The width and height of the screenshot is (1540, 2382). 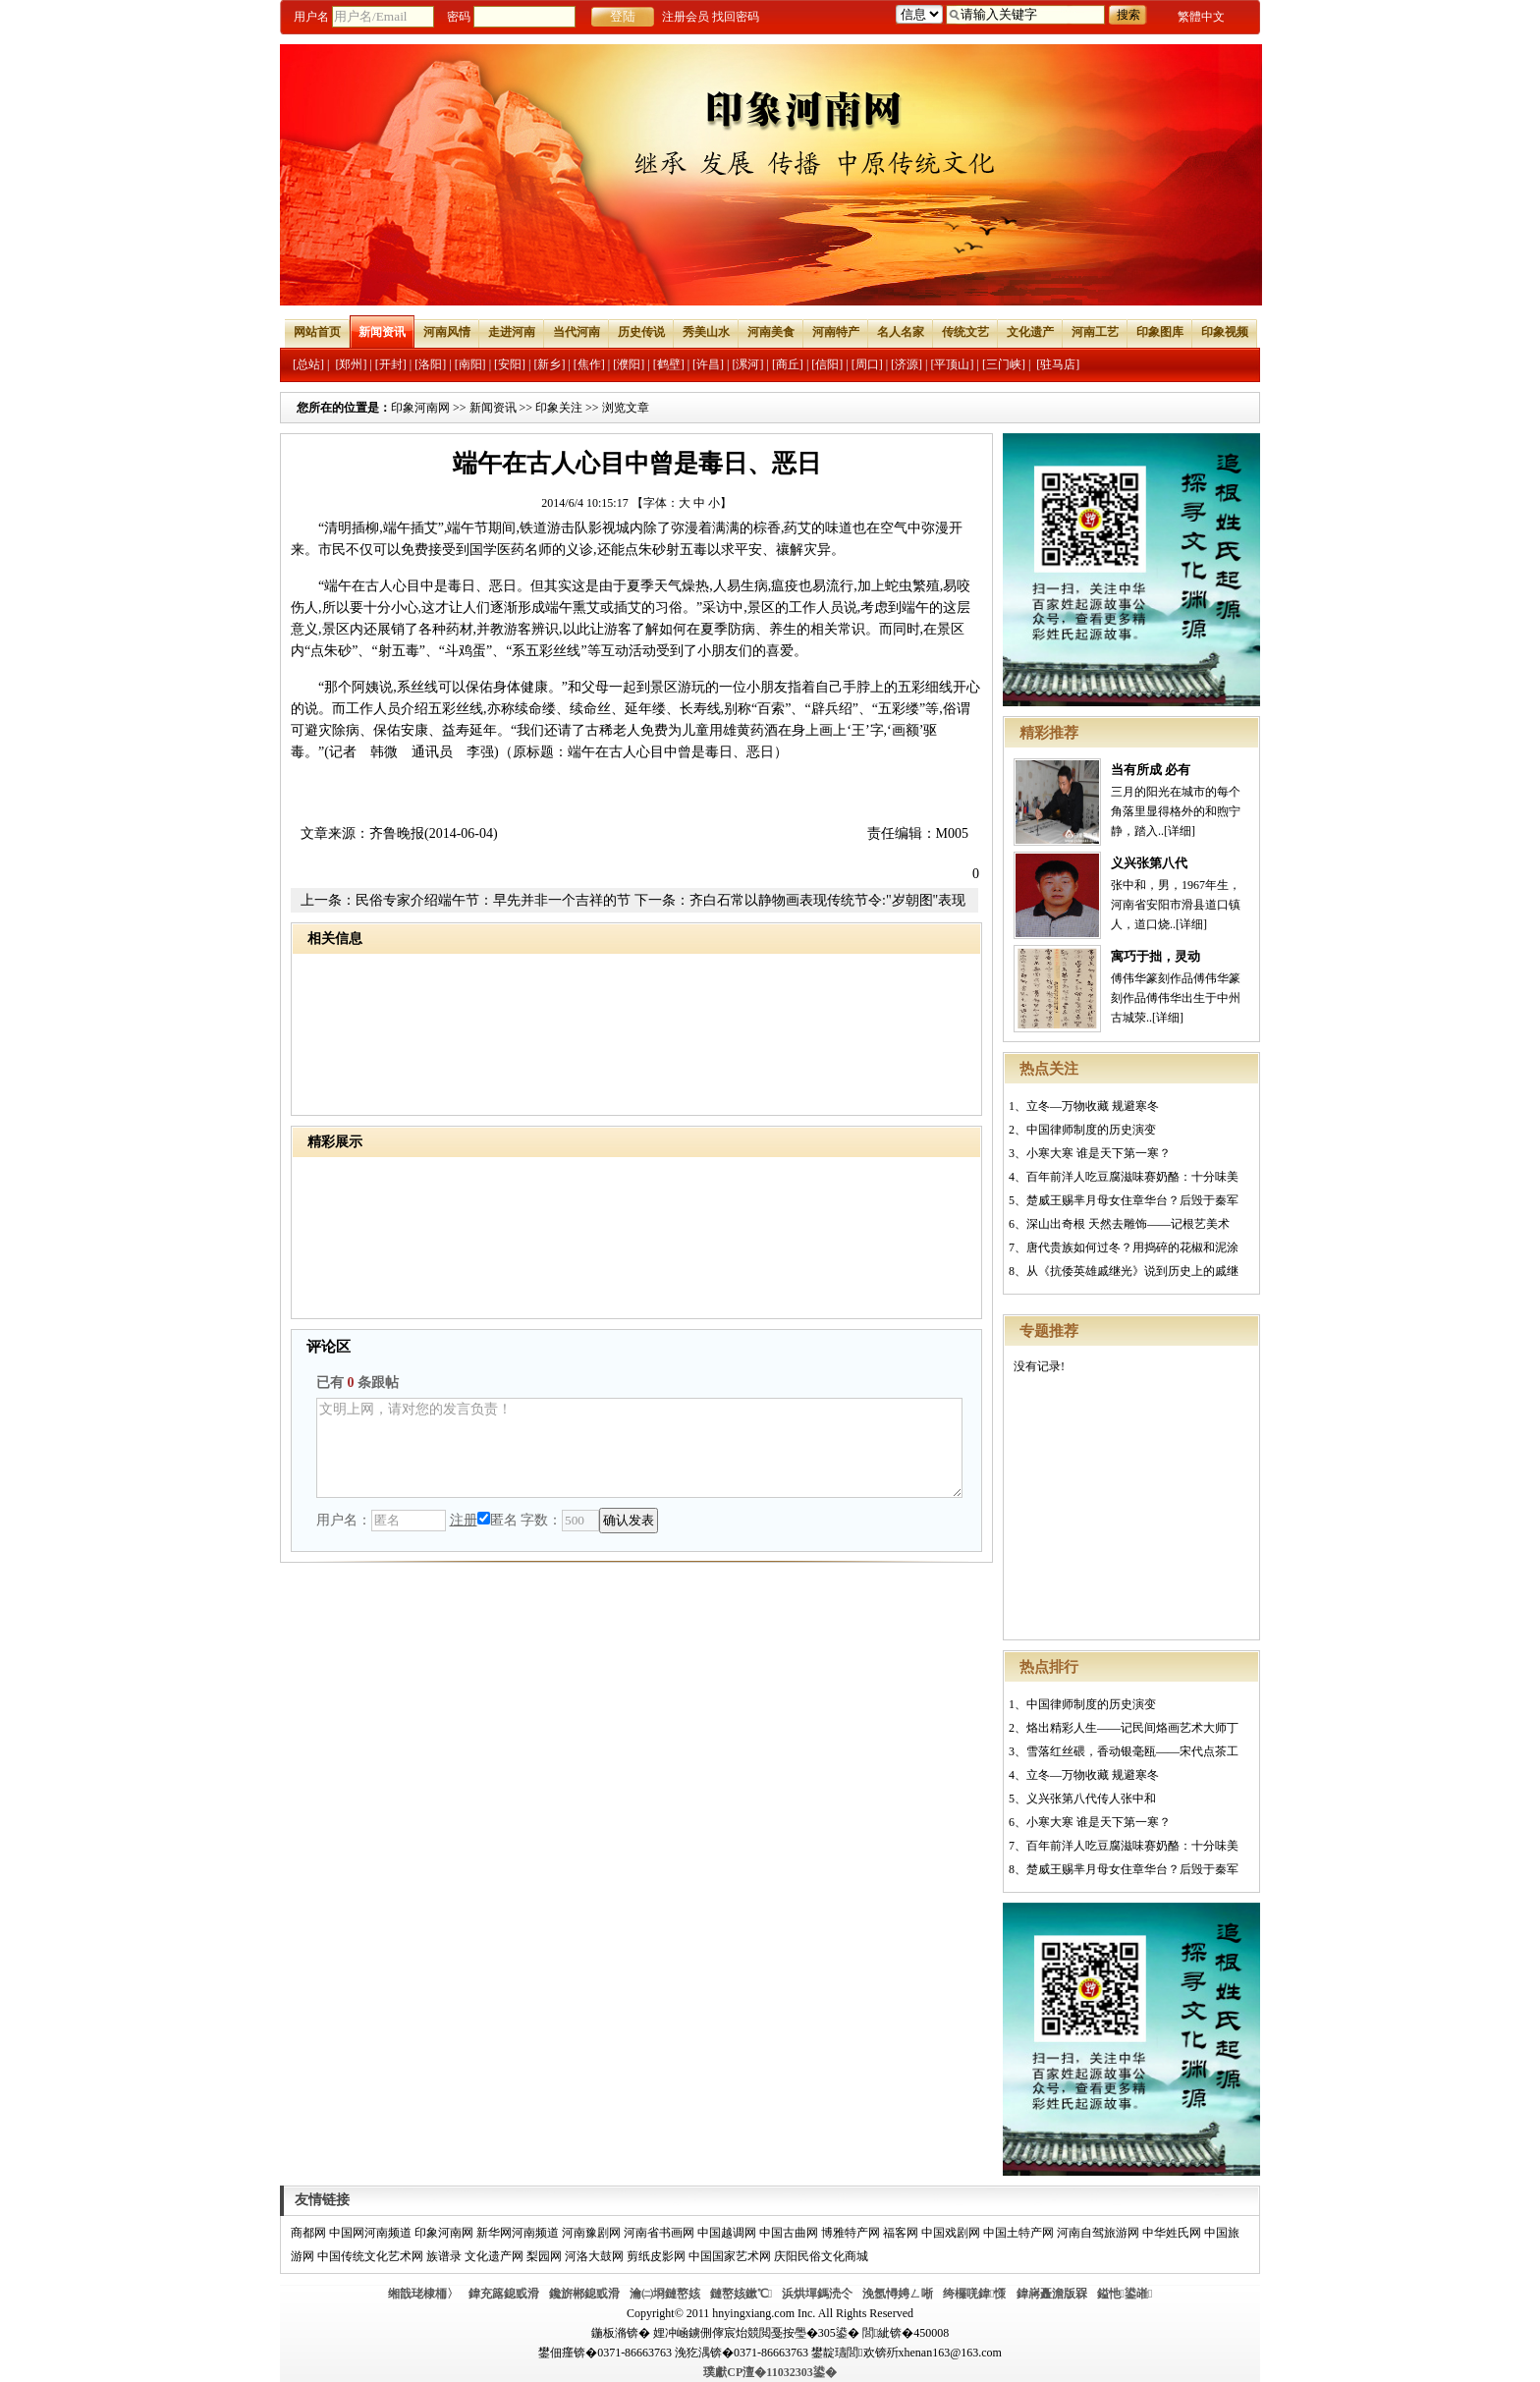 I want to click on [开封], so click(x=391, y=364).